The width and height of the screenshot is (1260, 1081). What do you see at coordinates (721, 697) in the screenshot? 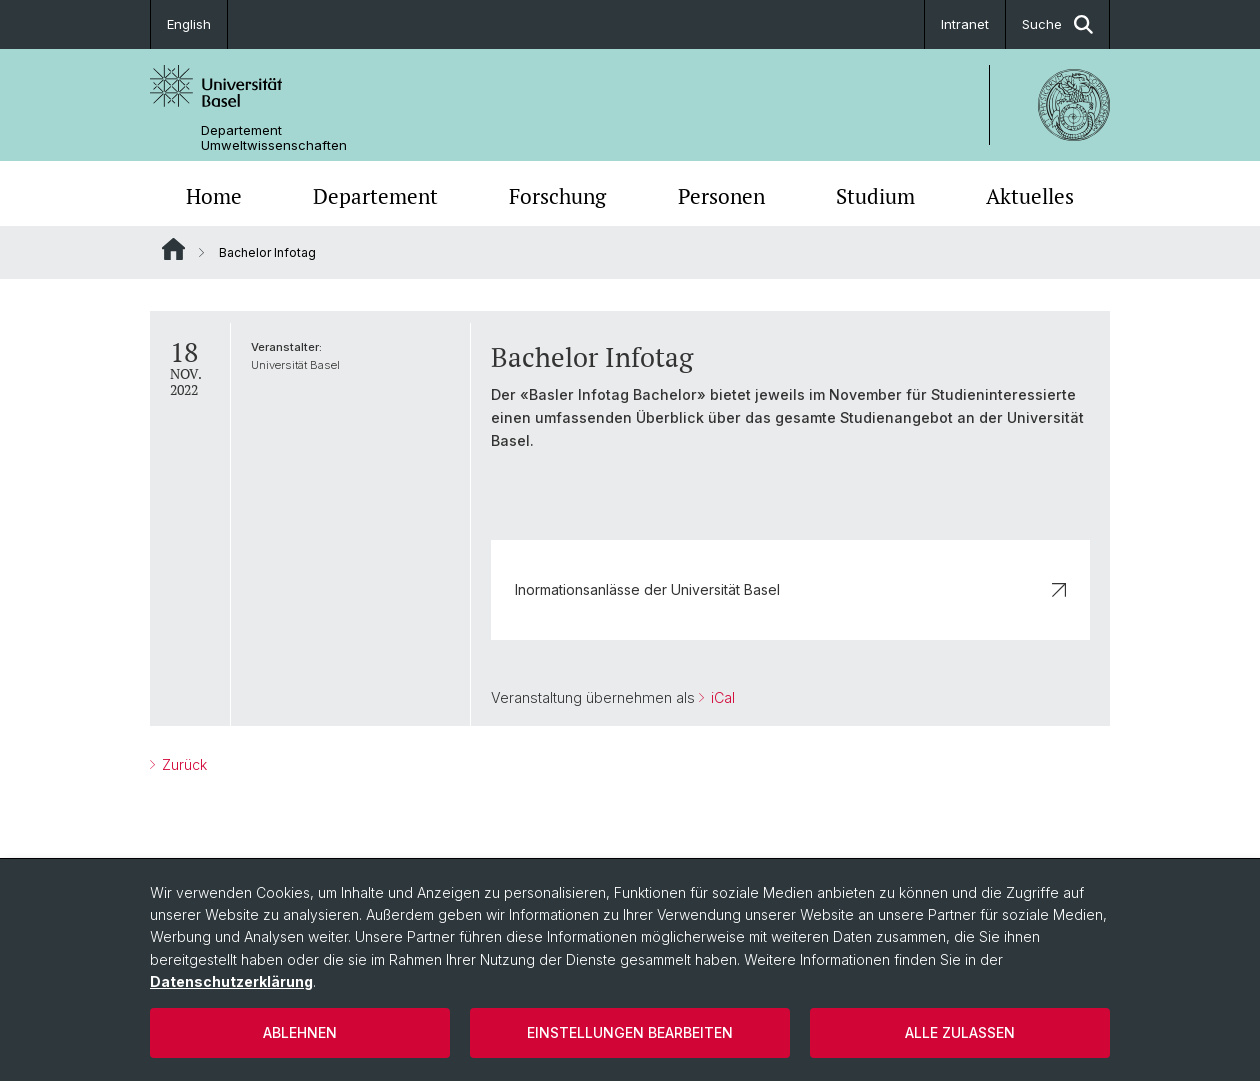
I see `iCal` at bounding box center [721, 697].